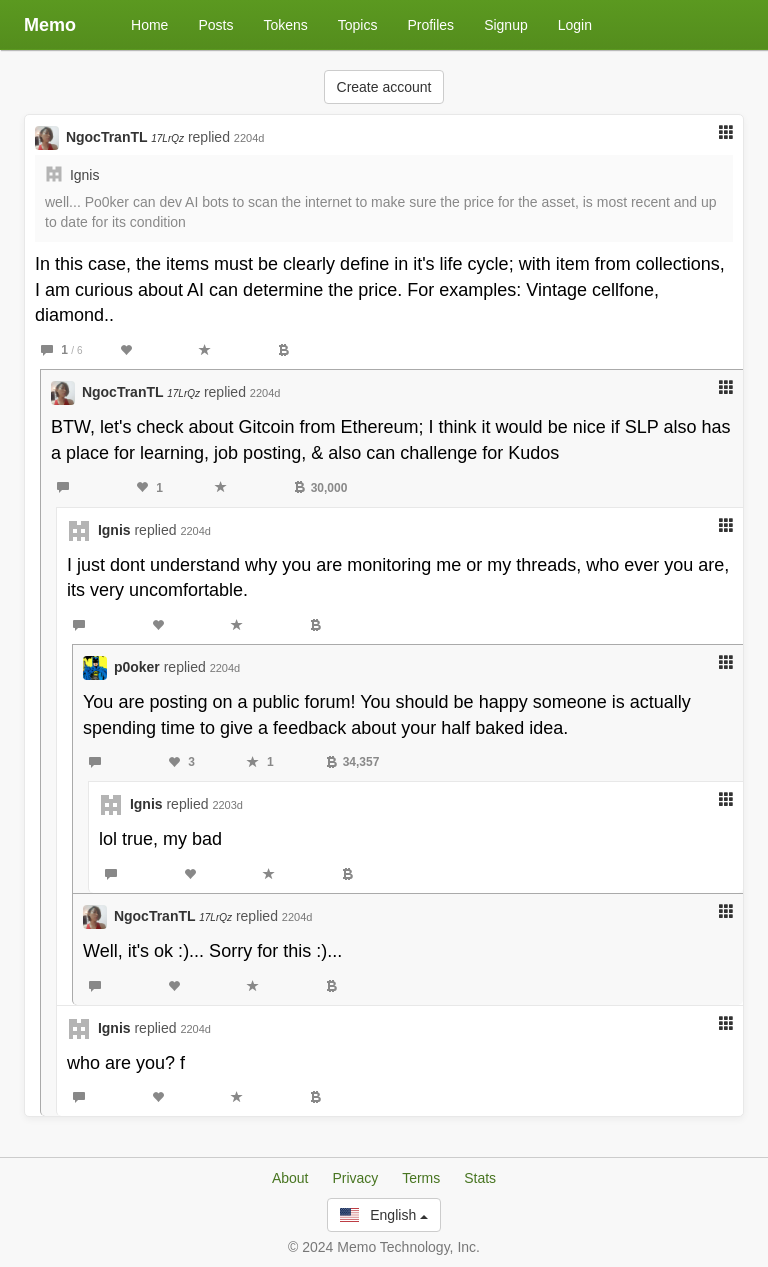 The width and height of the screenshot is (768, 1267). What do you see at coordinates (249, 138) in the screenshot?
I see `2204d` at bounding box center [249, 138].